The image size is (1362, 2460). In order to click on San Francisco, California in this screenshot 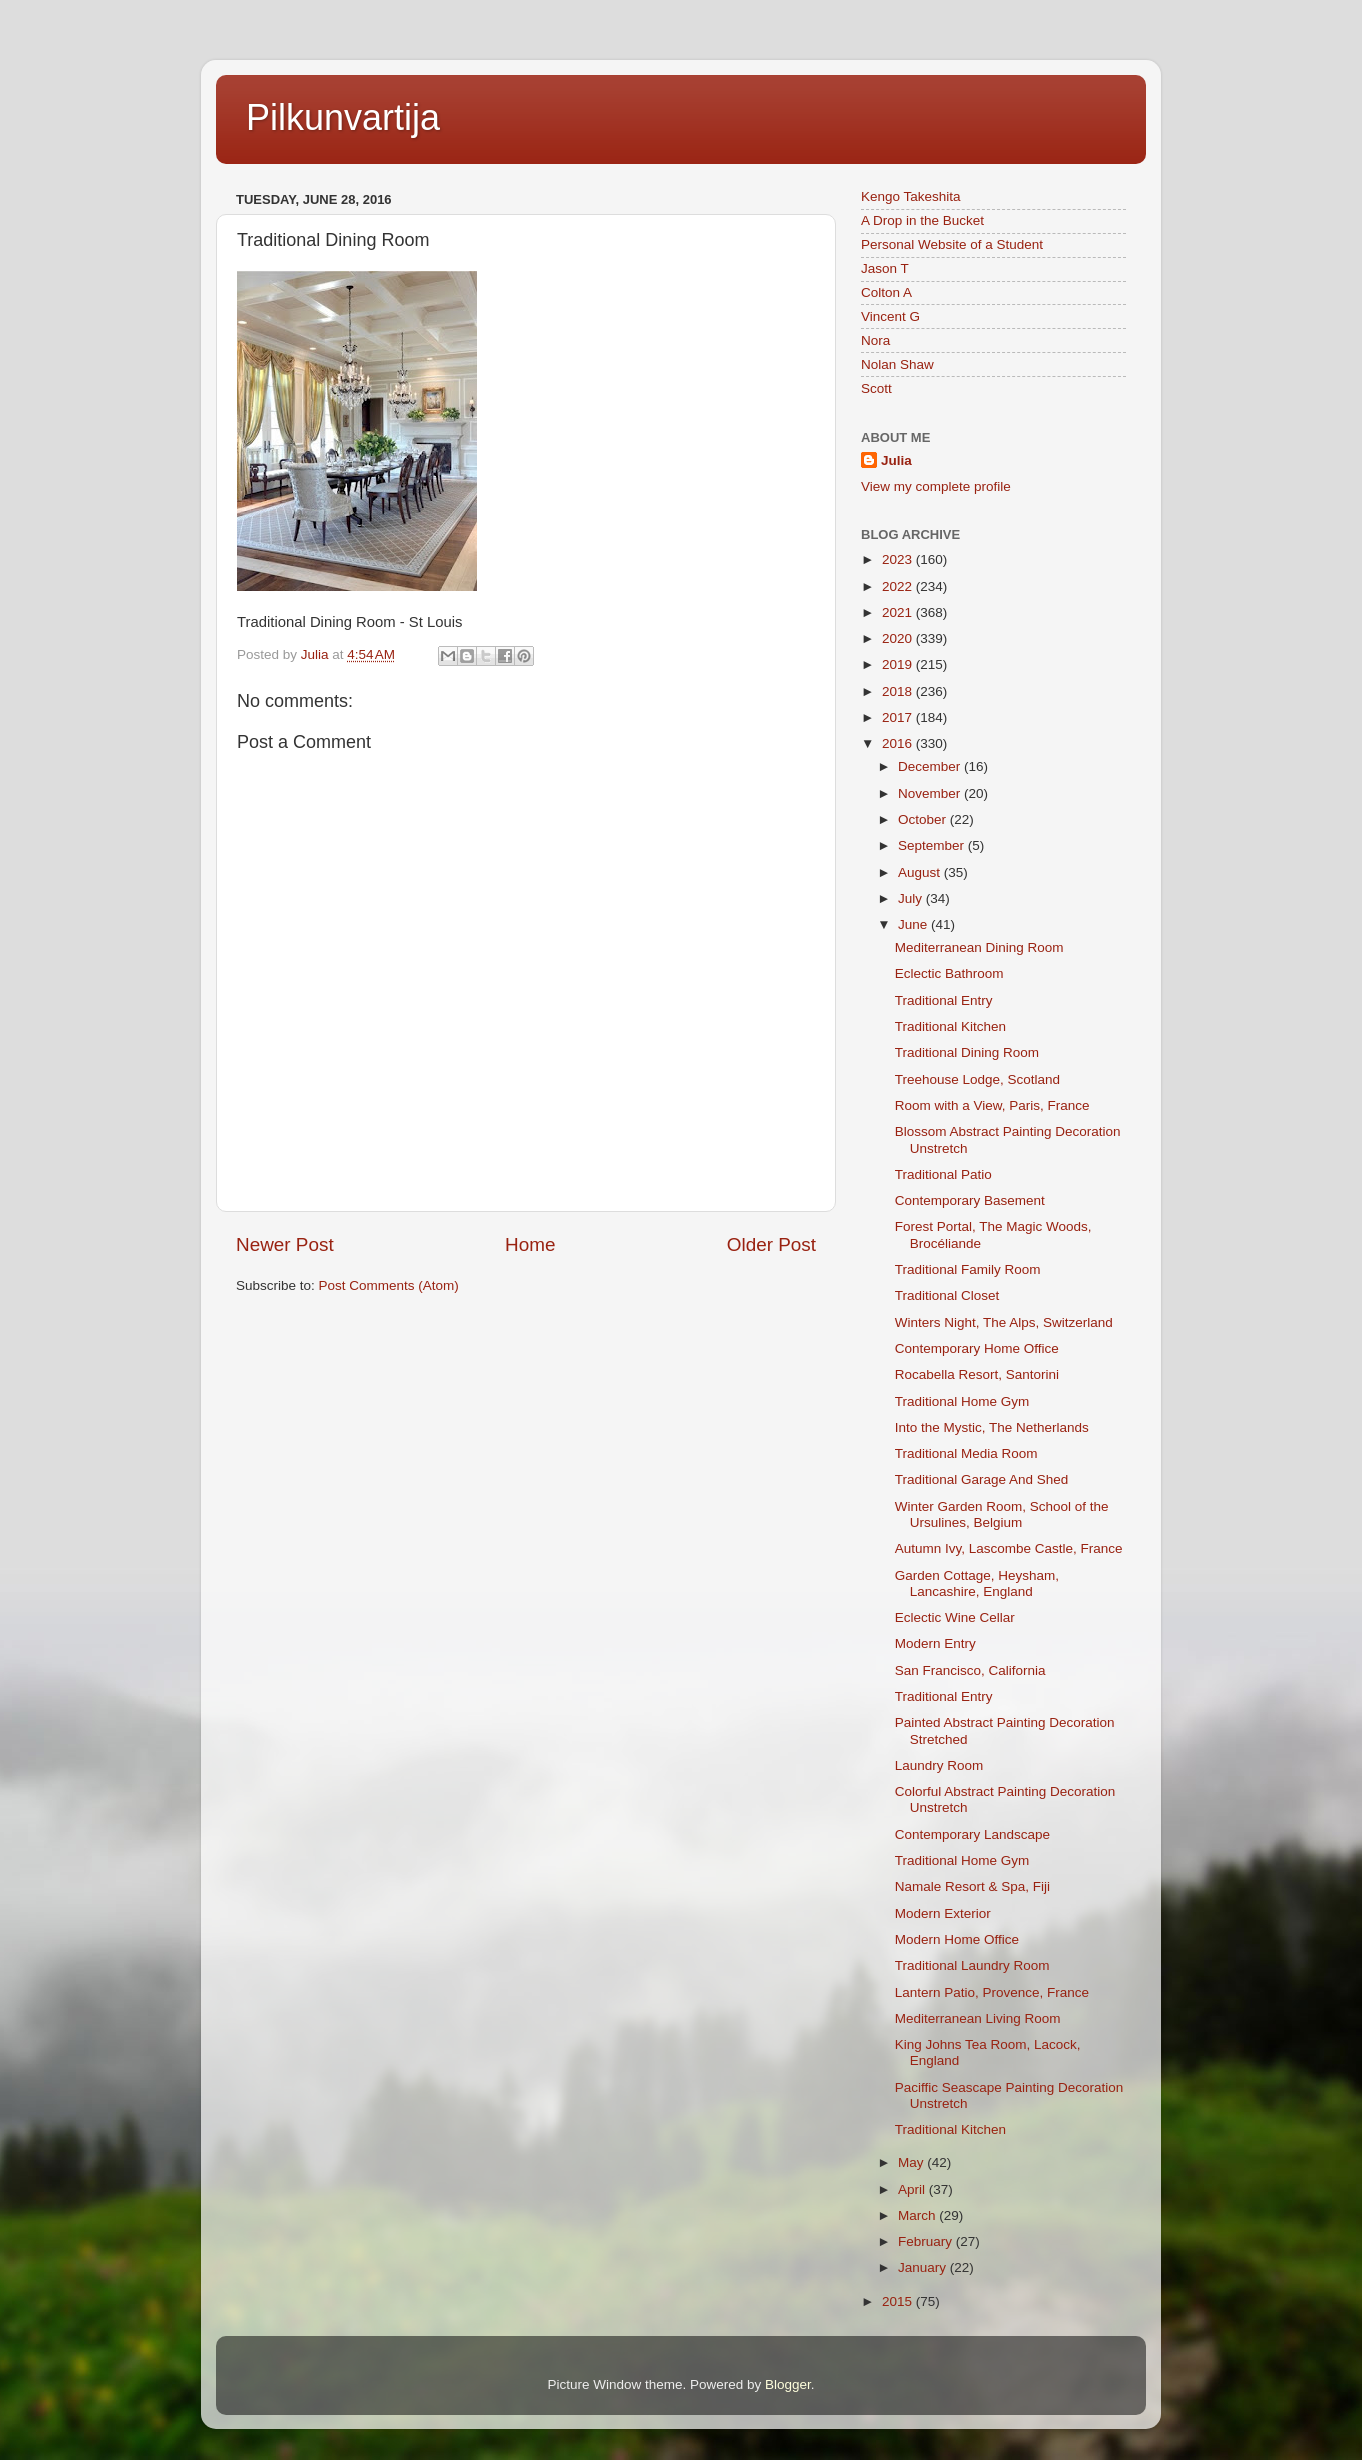, I will do `click(970, 1670)`.